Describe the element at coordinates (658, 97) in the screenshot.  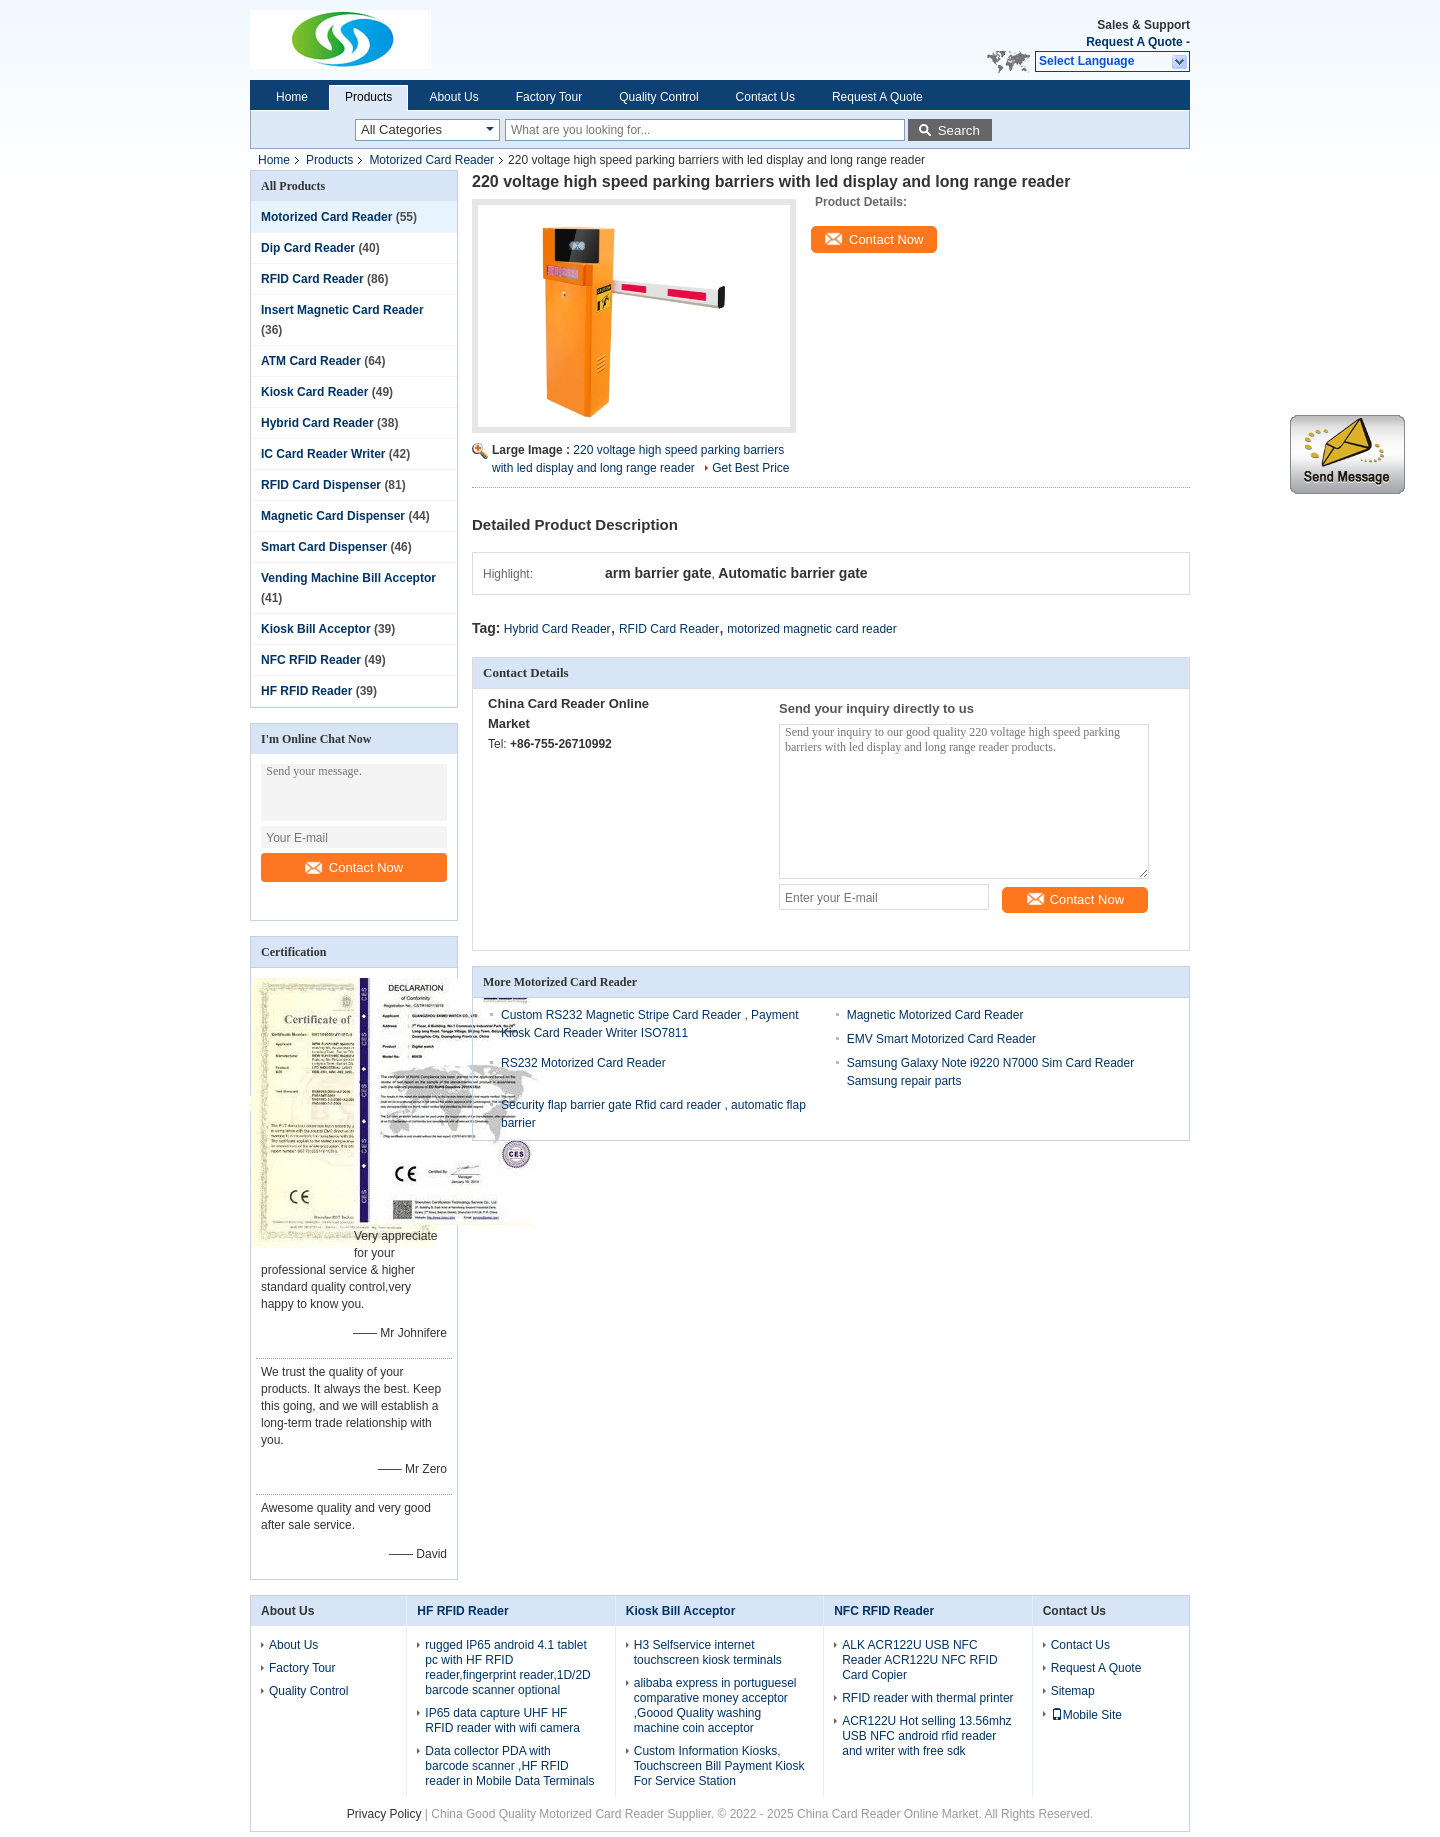
I see `Quality Control` at that location.